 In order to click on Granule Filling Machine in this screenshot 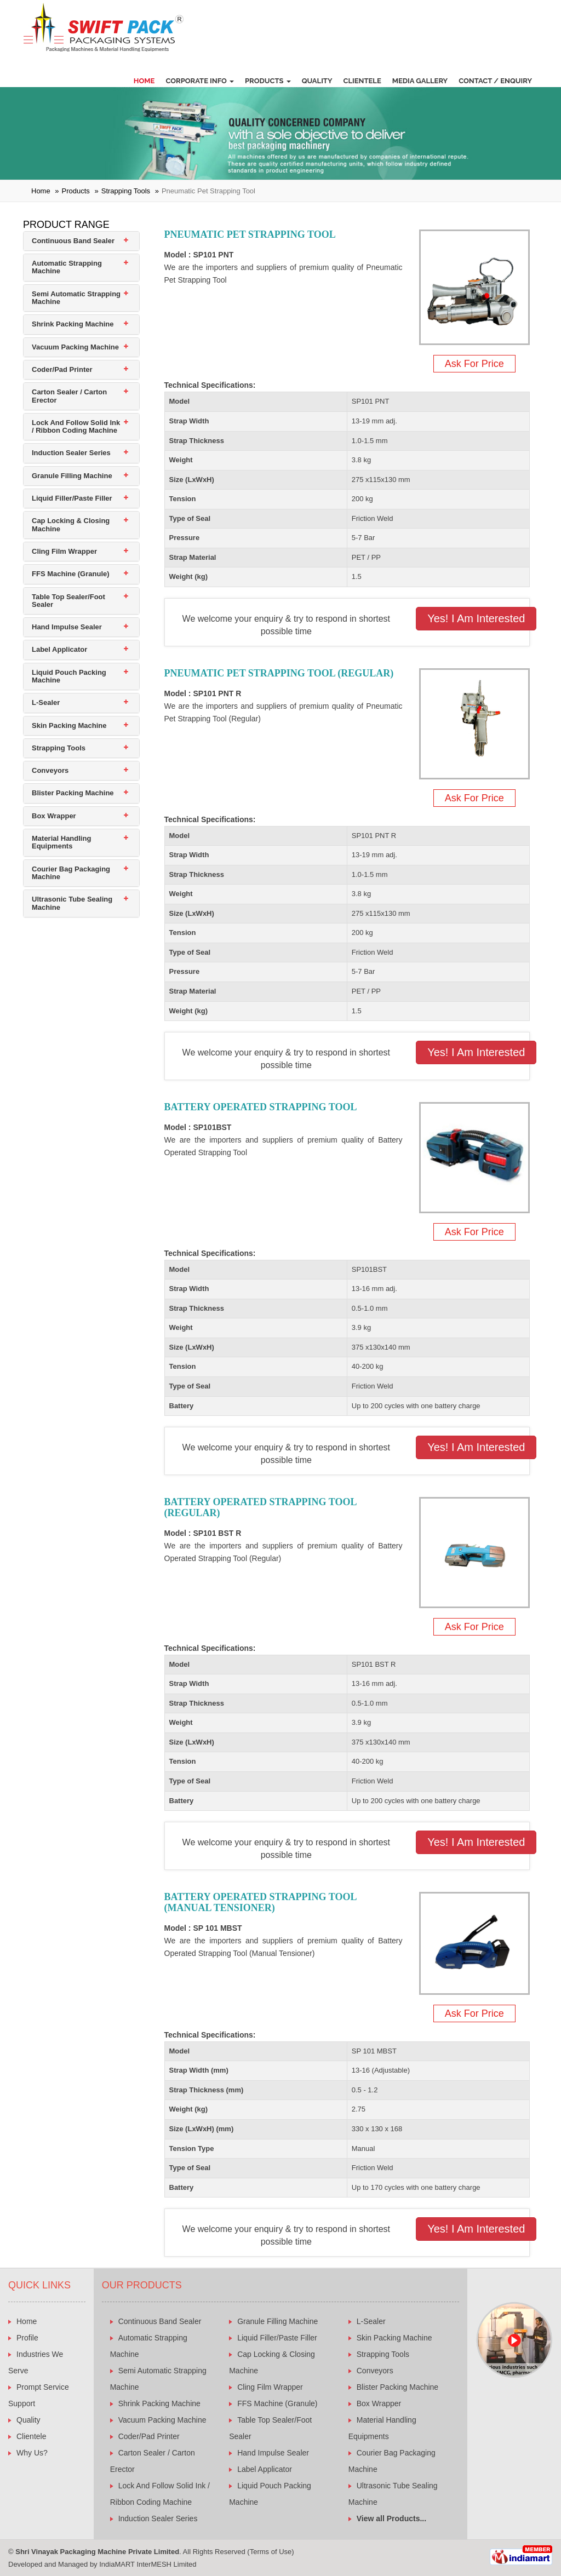, I will do `click(72, 476)`.